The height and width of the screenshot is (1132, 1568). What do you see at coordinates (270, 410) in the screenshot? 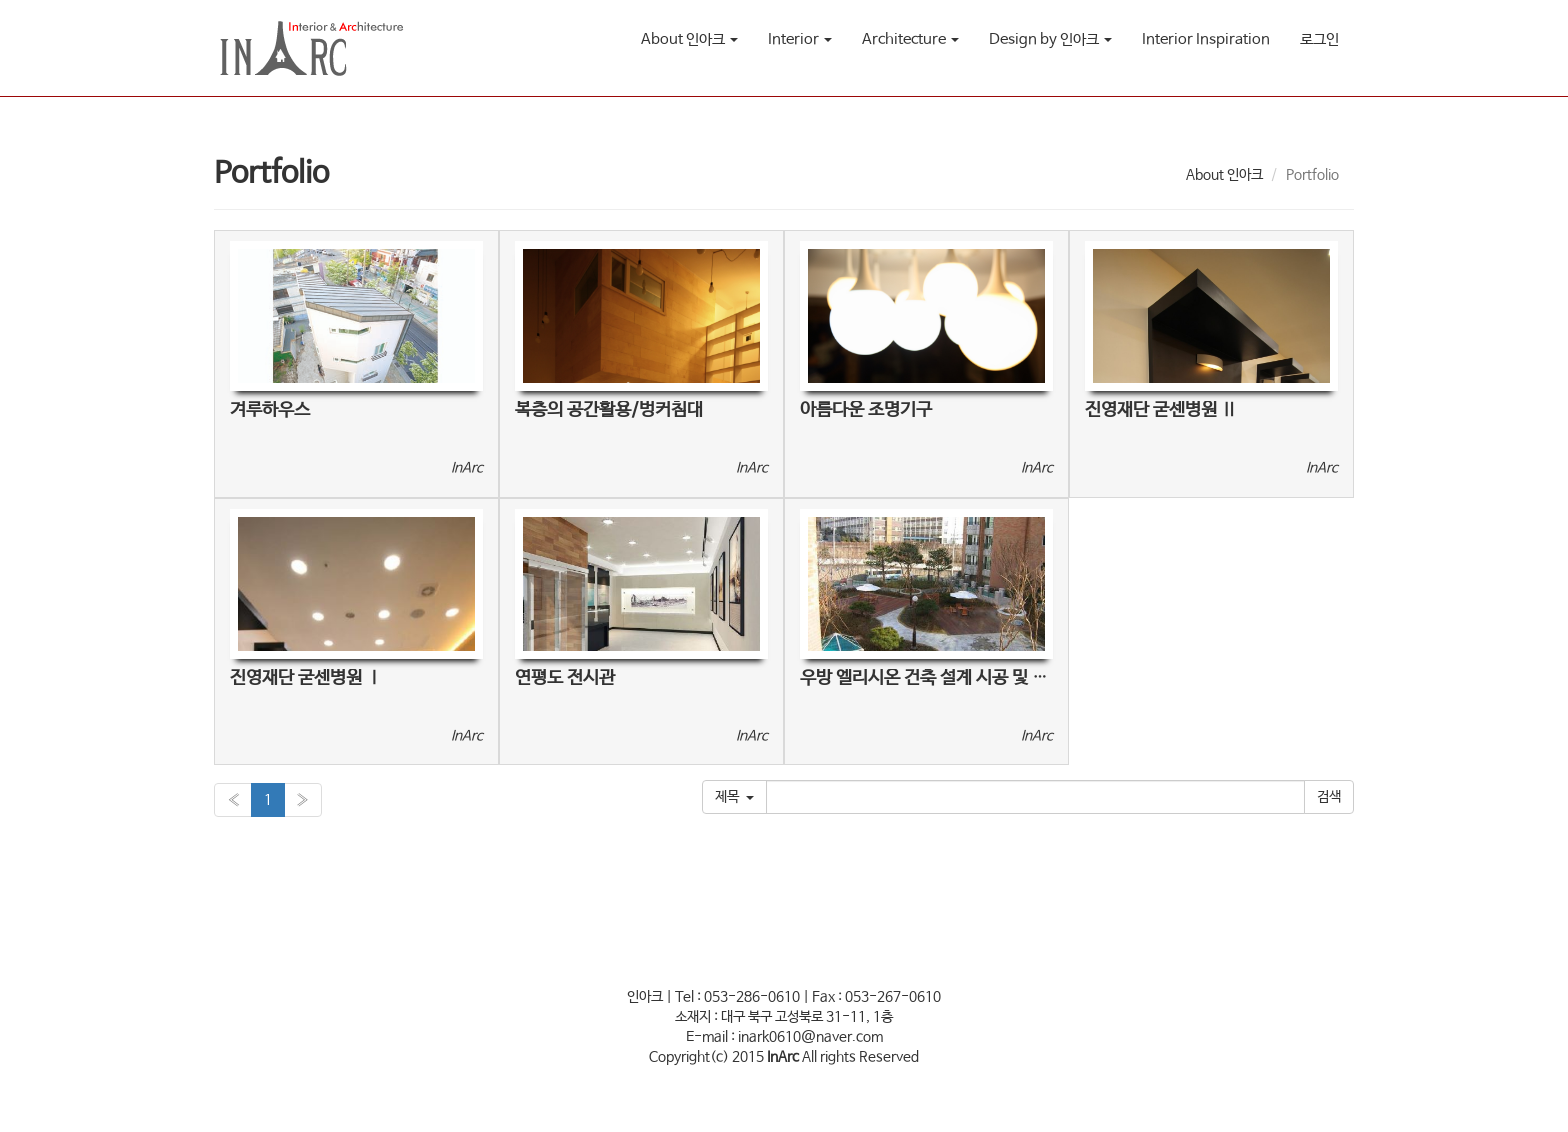
I see `겨루하우스` at bounding box center [270, 410].